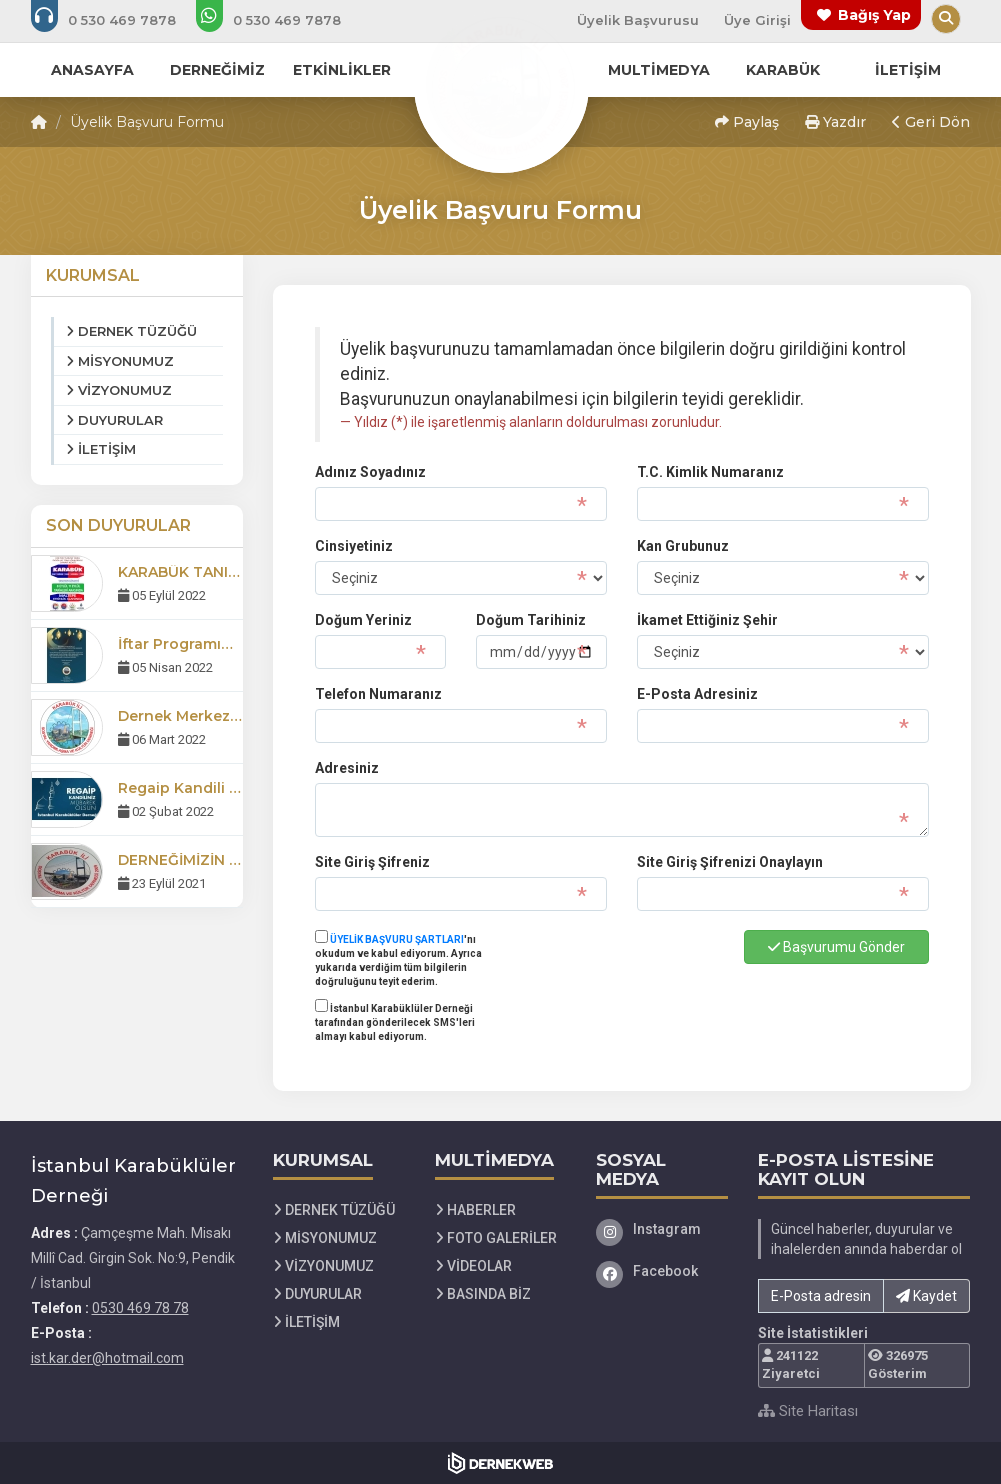  Describe the element at coordinates (808, 1411) in the screenshot. I see `Site Haritası [Site Haritası XML dosyasını görüntüle]` at that location.